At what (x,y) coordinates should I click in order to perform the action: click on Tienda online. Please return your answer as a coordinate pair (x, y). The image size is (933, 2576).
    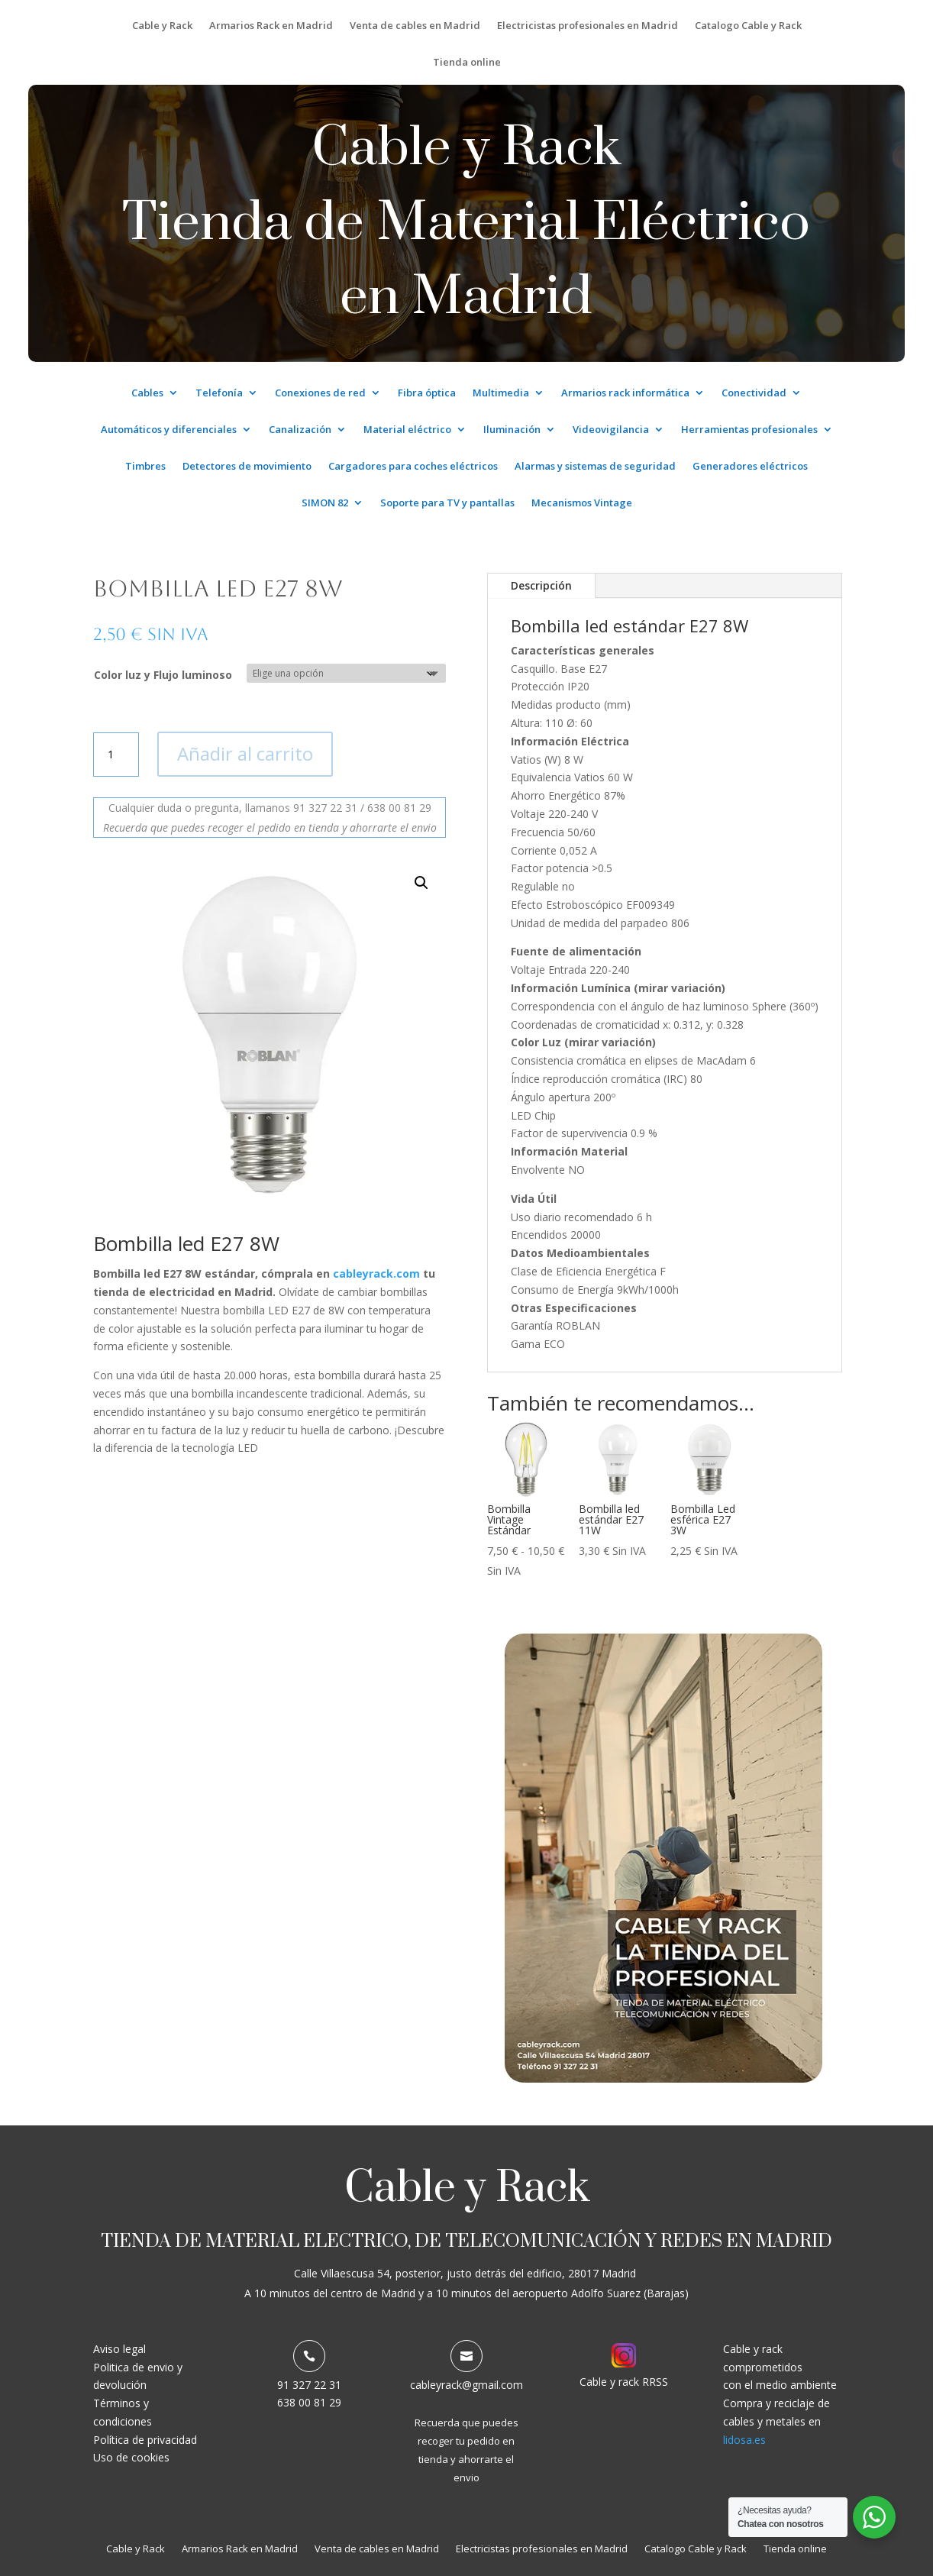
    Looking at the image, I should click on (467, 63).